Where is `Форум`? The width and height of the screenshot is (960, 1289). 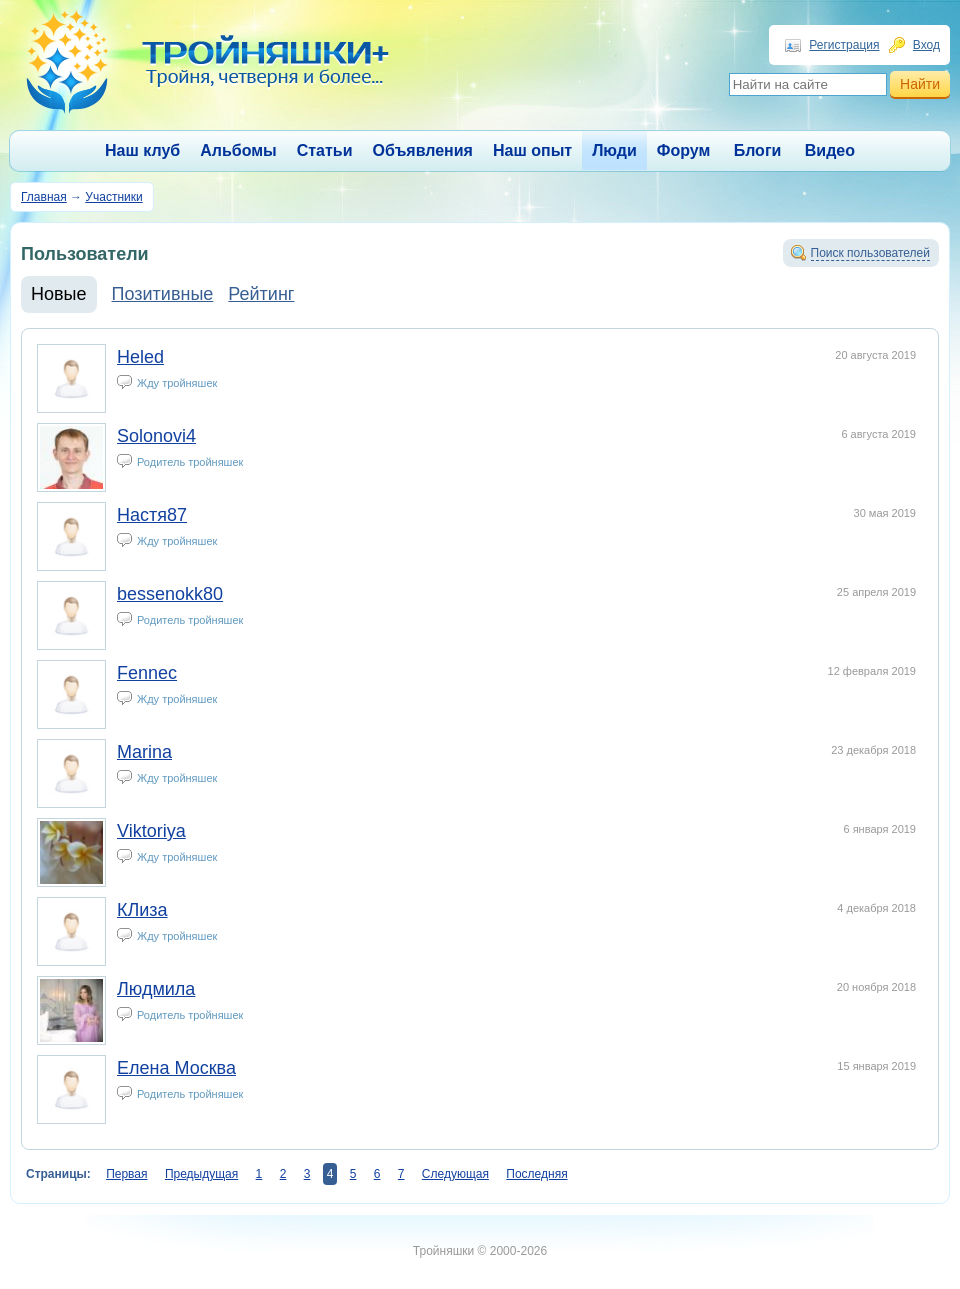 Форум is located at coordinates (684, 150).